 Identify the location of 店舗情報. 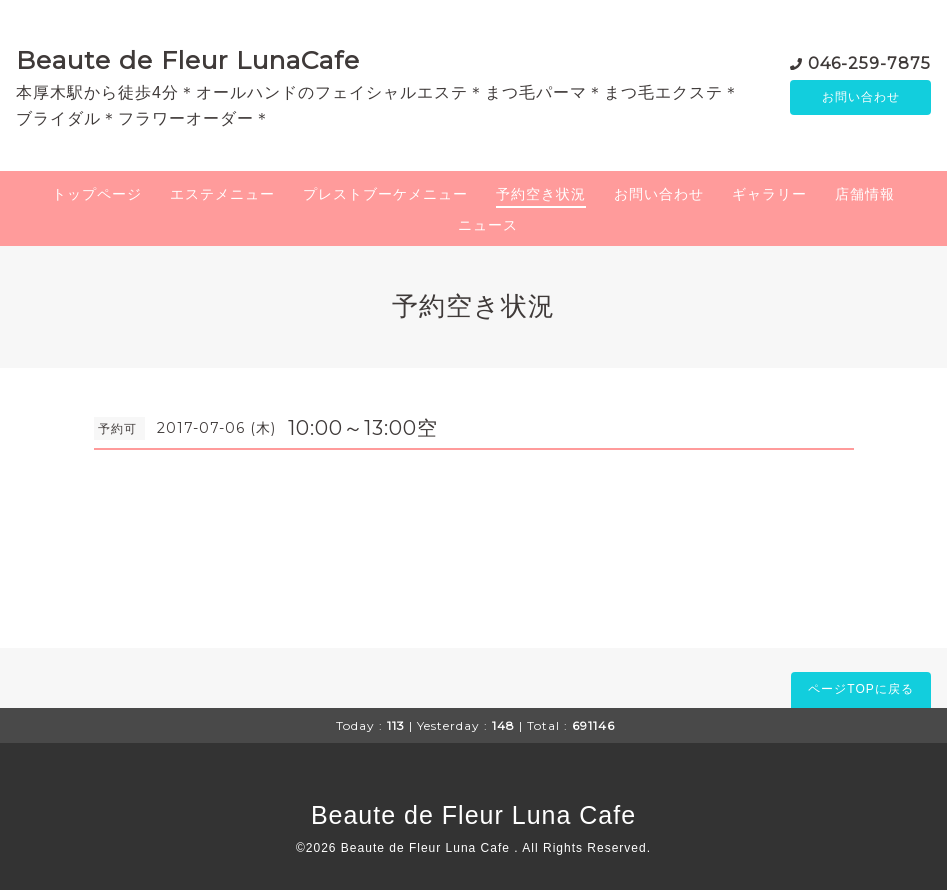
(865, 194).